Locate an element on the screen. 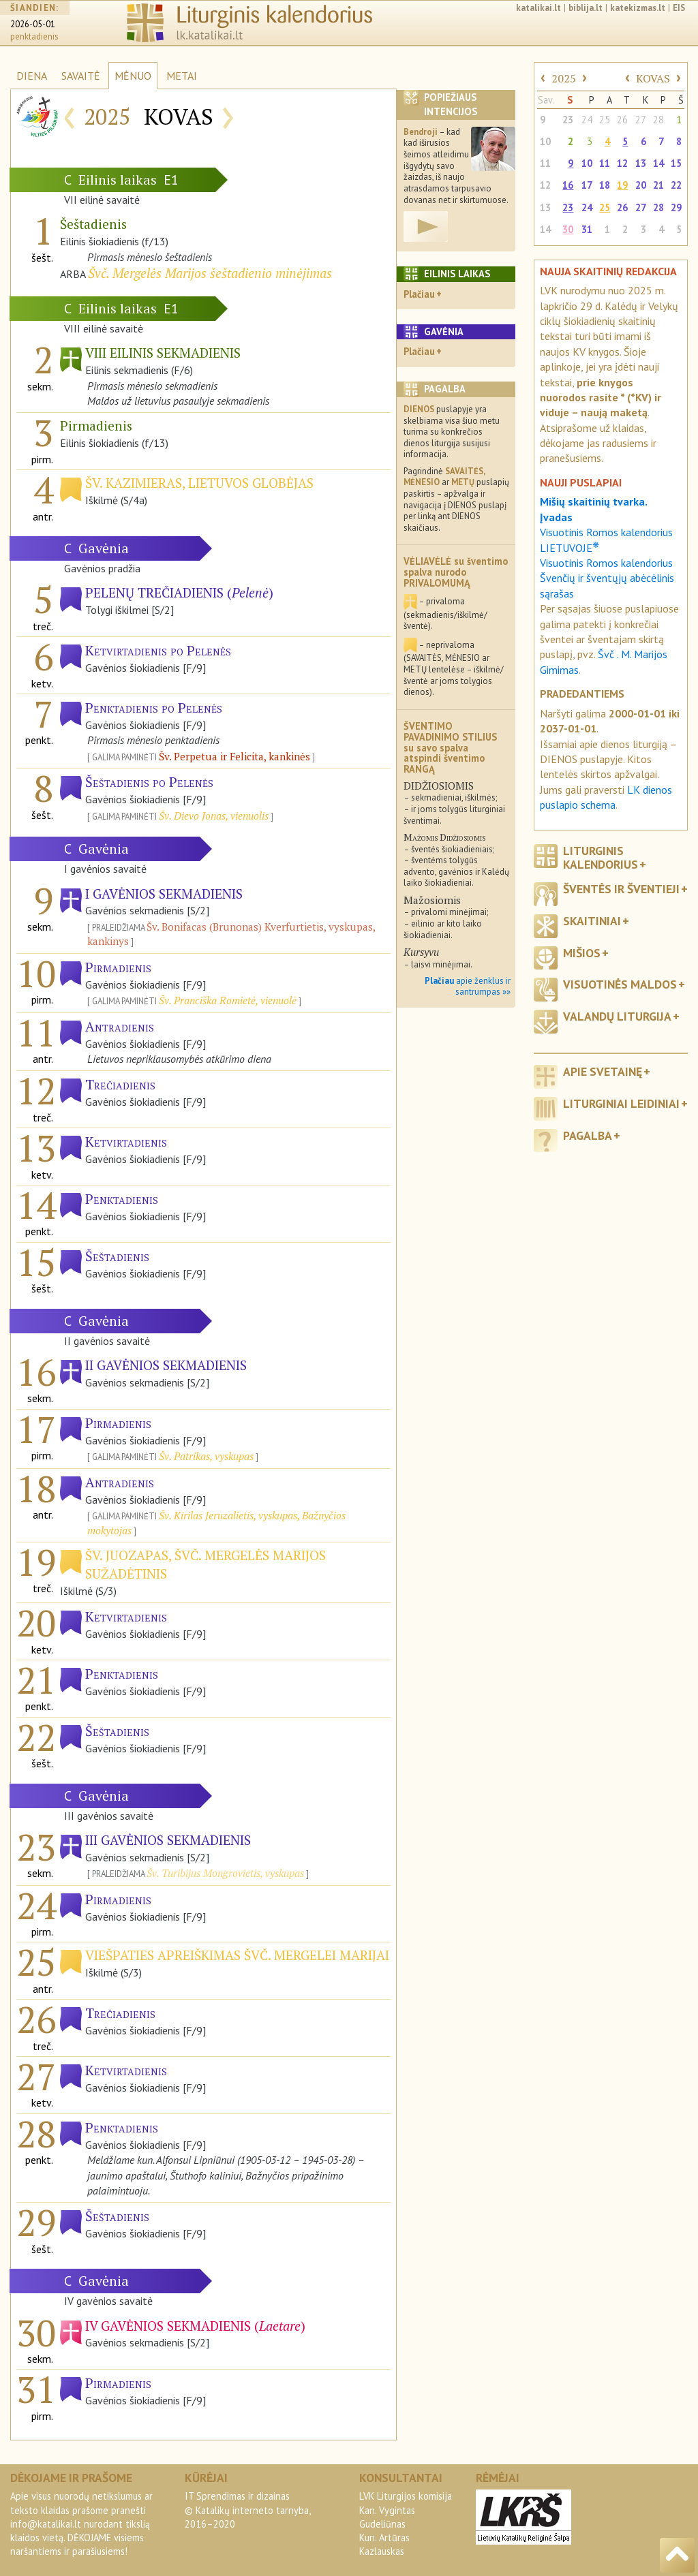 This screenshot has height=2576, width=698. 14 is located at coordinates (658, 163).